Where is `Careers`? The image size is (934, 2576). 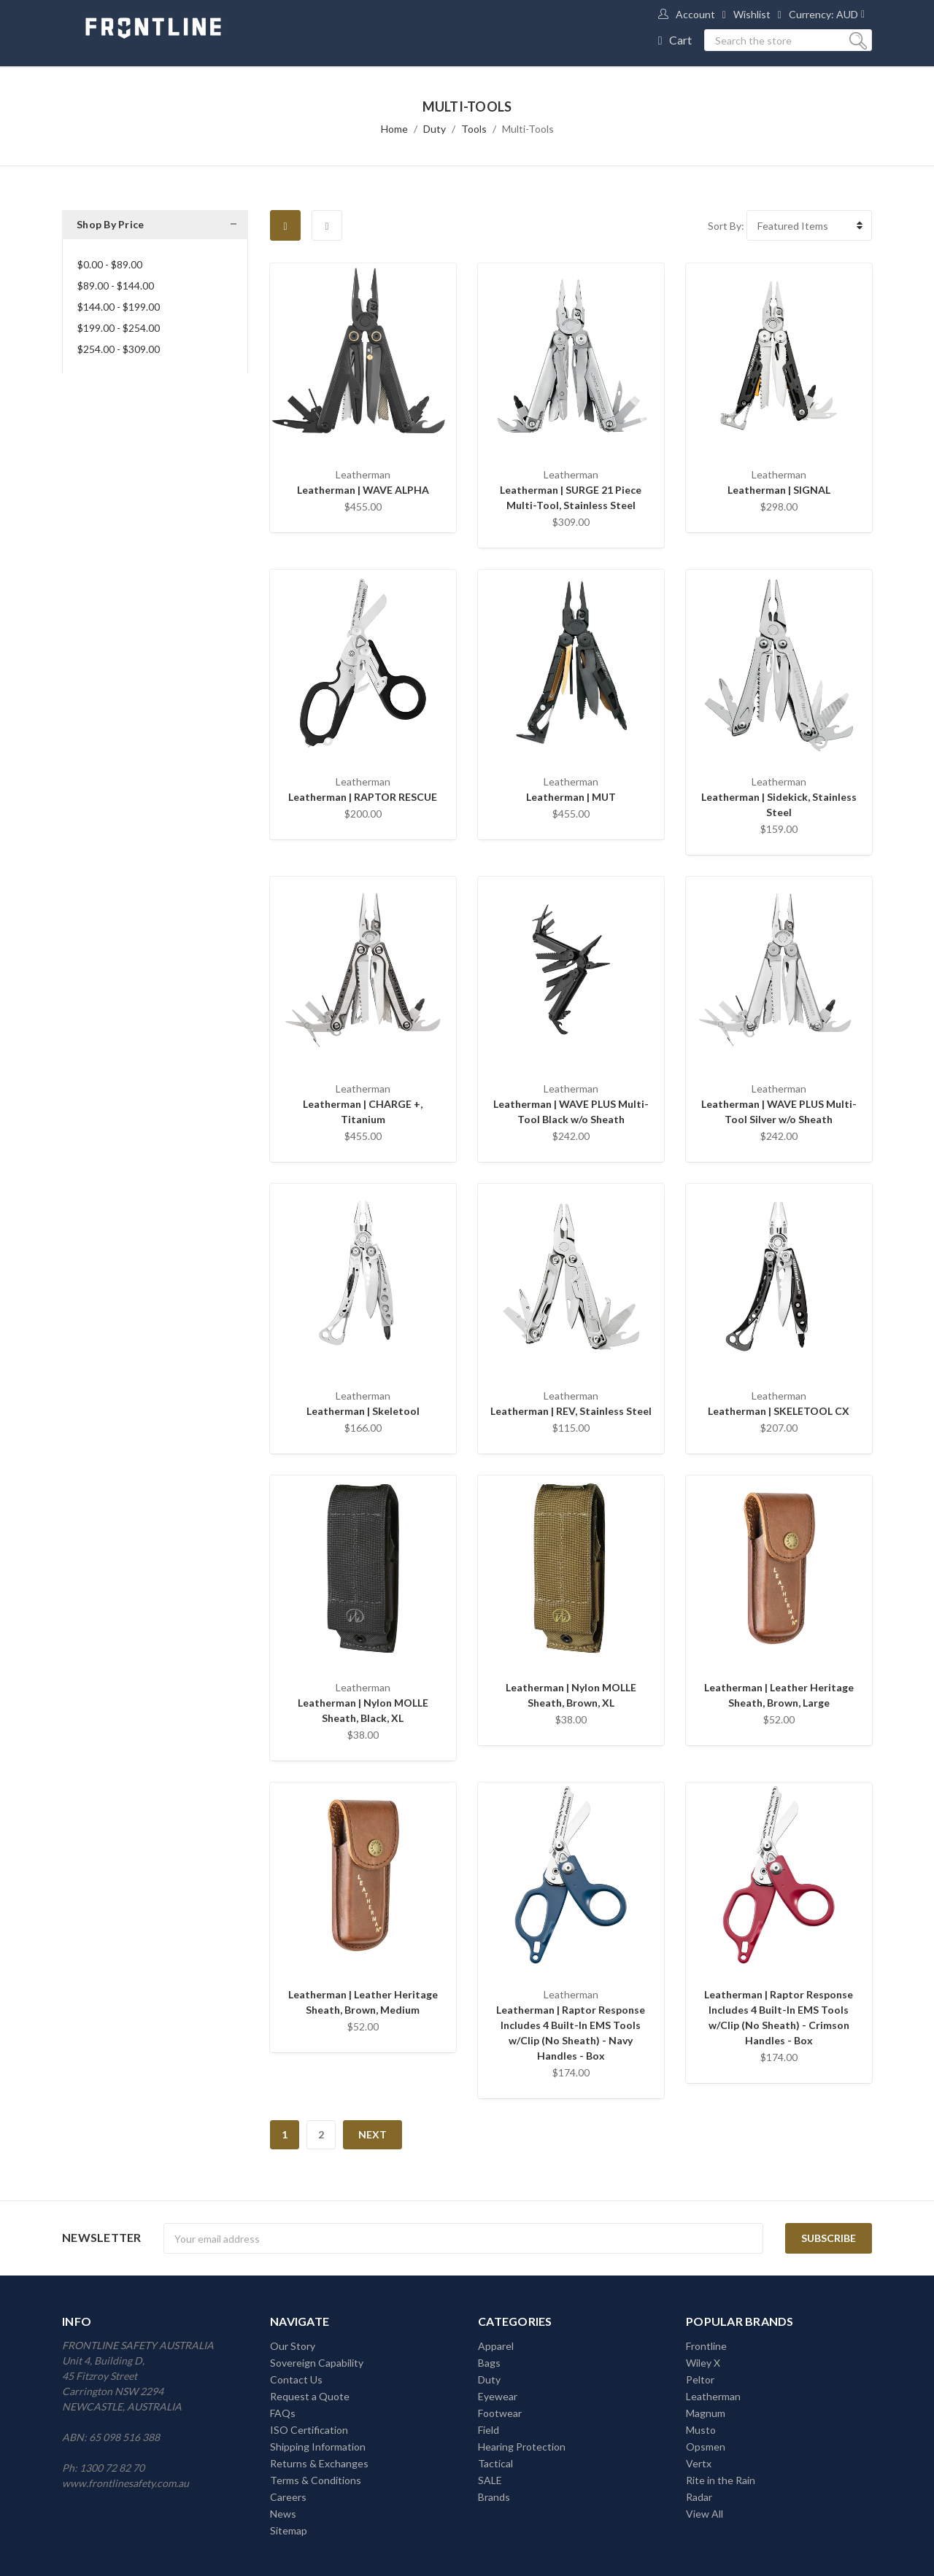 Careers is located at coordinates (288, 2497).